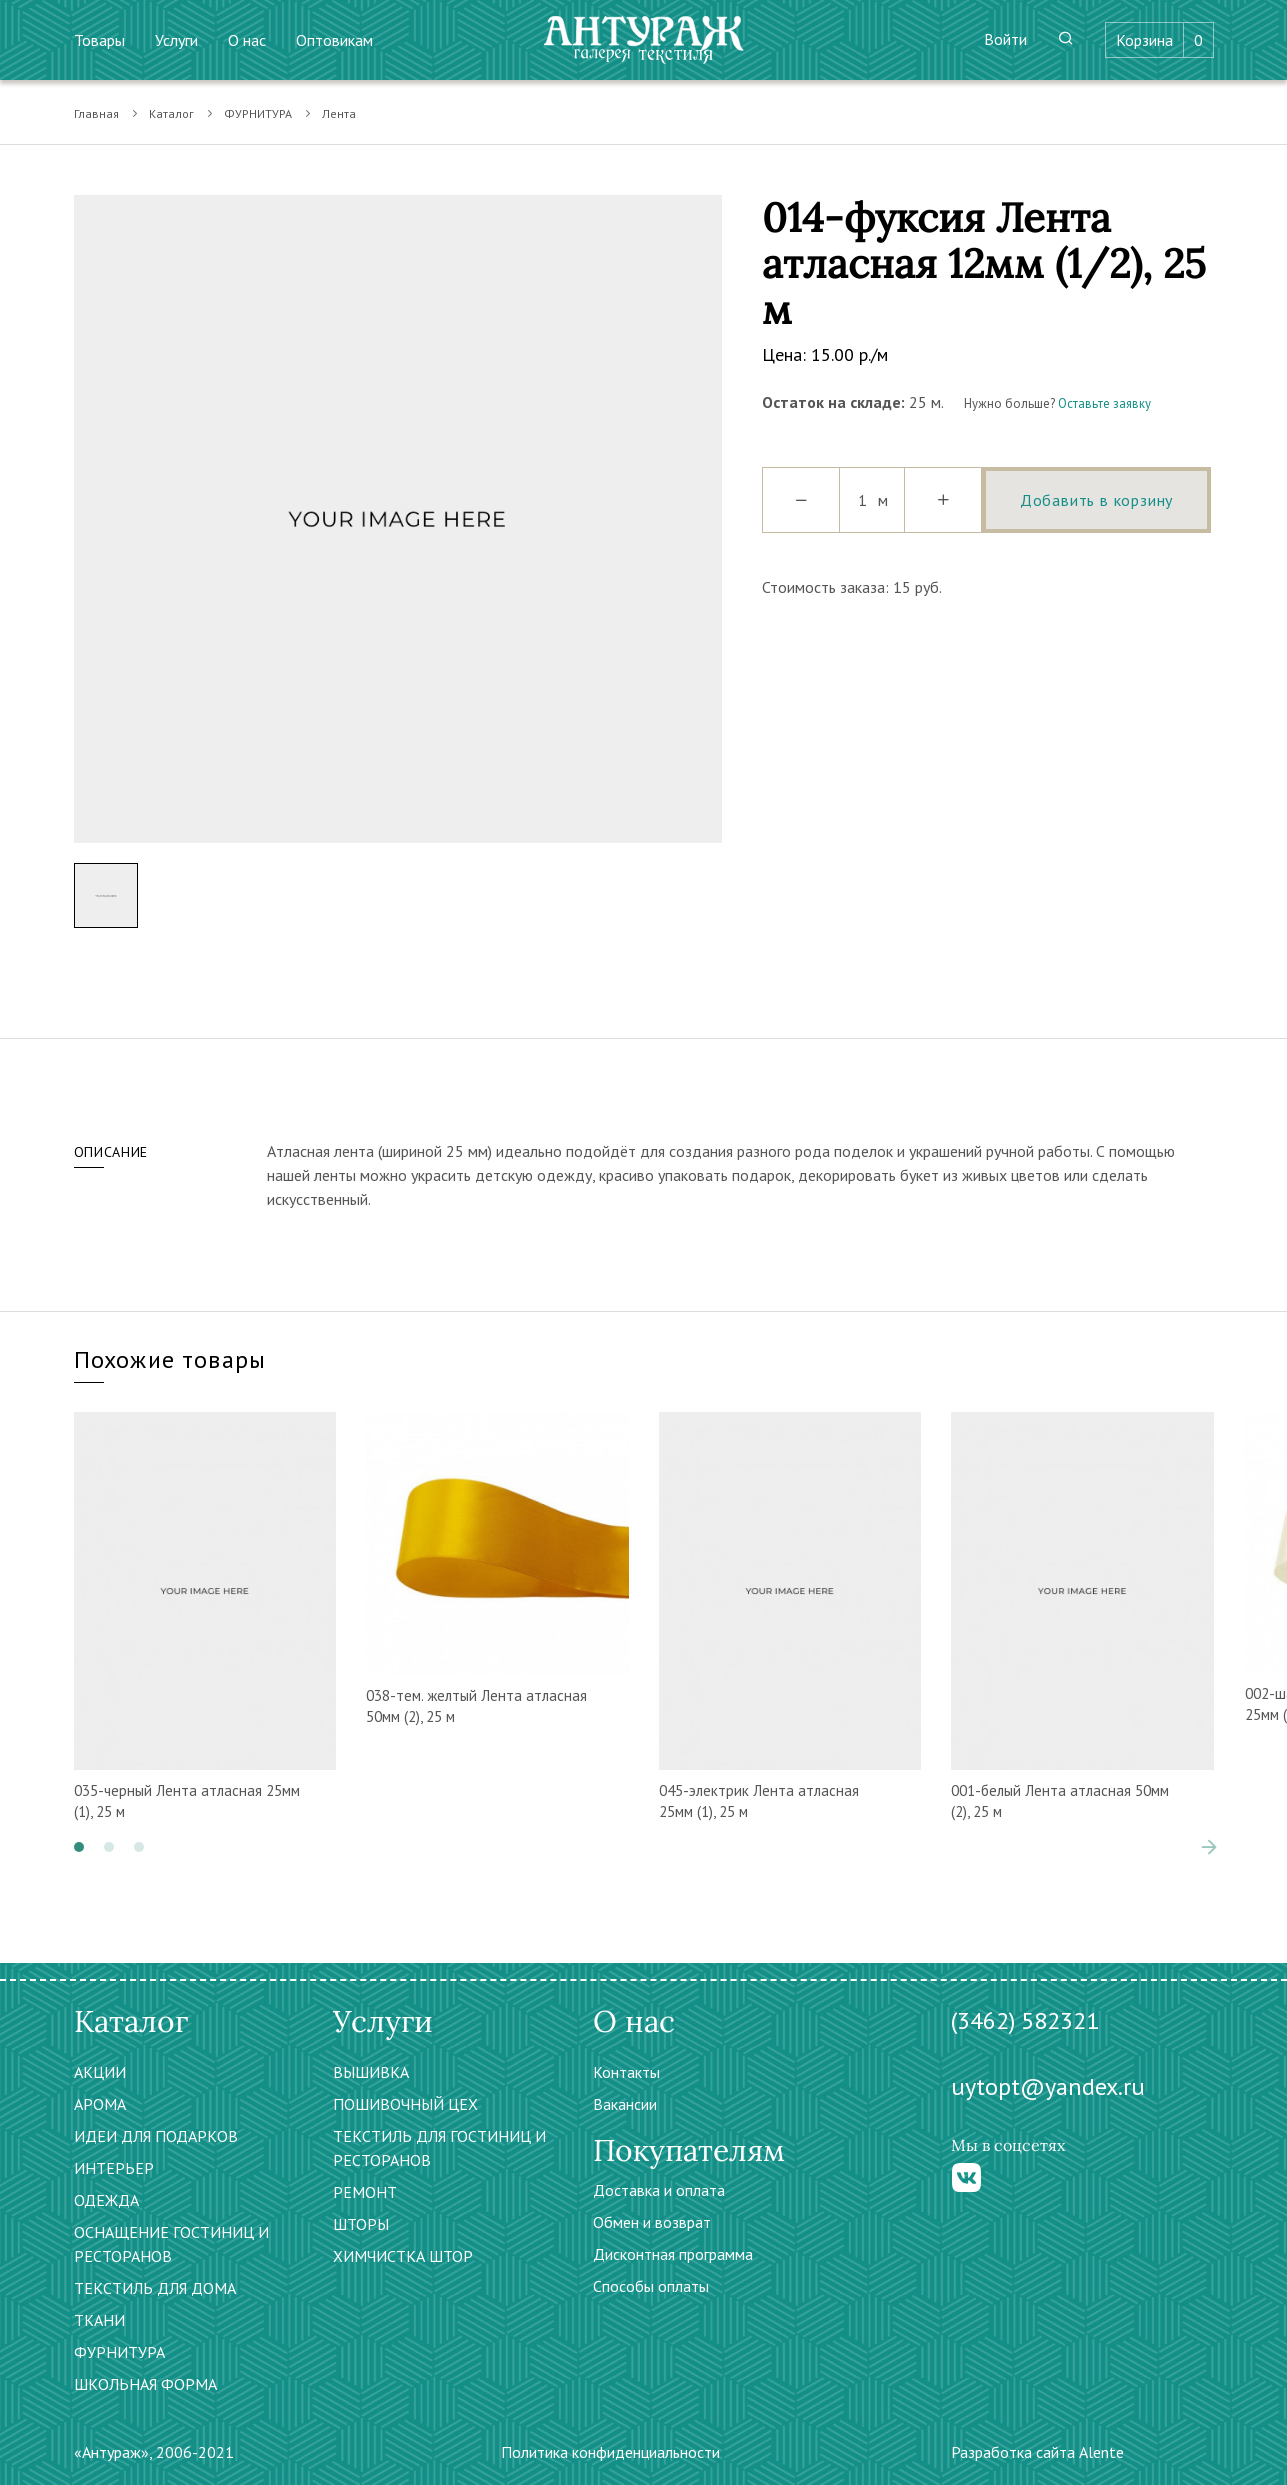 Image resolution: width=1287 pixels, height=2485 pixels. Describe the element at coordinates (610, 2452) in the screenshot. I see `Политика конфиденциальности` at that location.